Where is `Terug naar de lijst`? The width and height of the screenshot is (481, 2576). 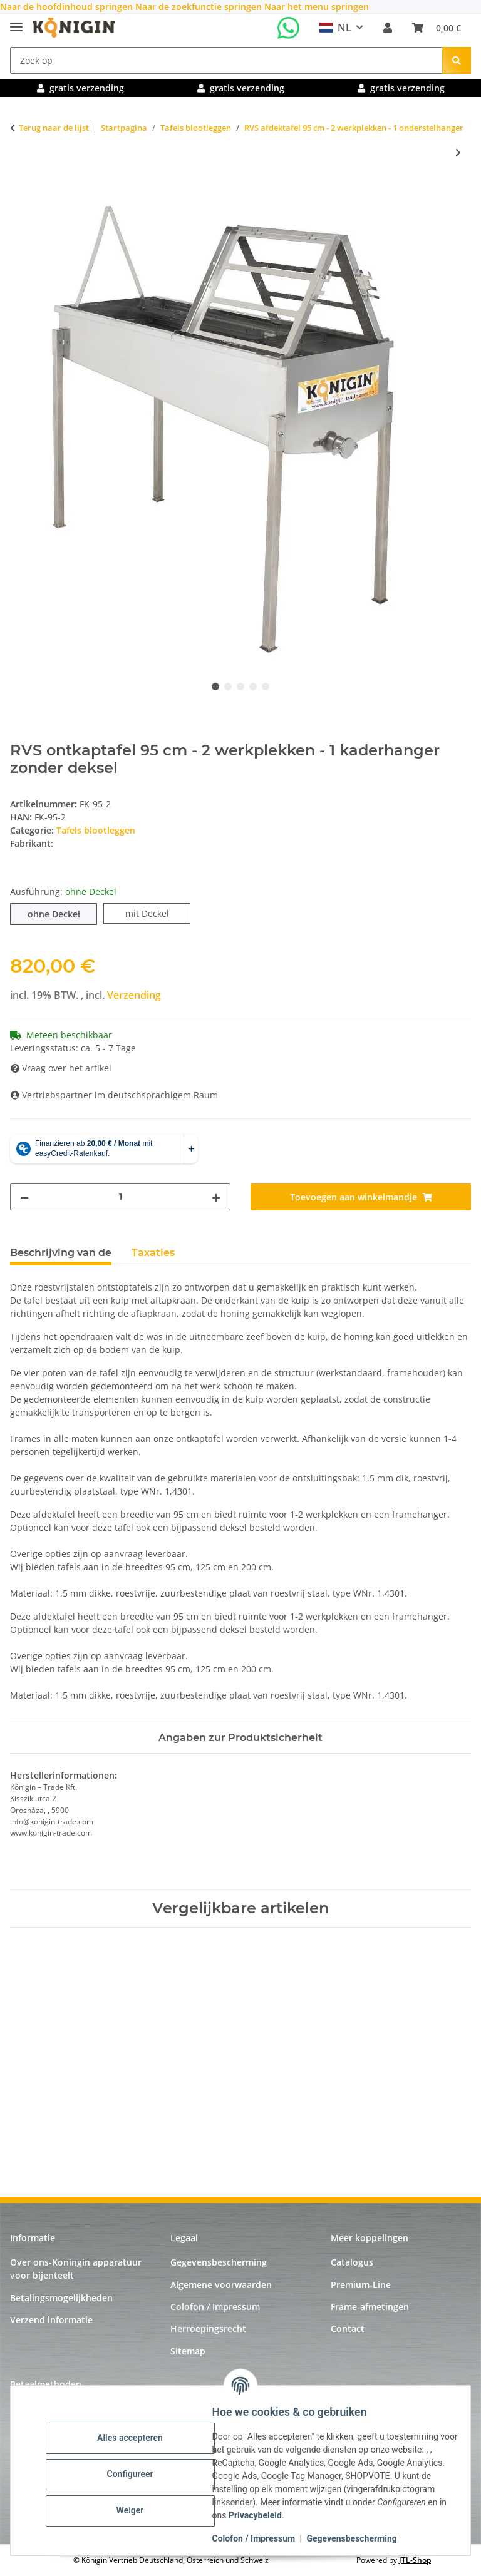
Terug naar de lijst is located at coordinates (54, 127).